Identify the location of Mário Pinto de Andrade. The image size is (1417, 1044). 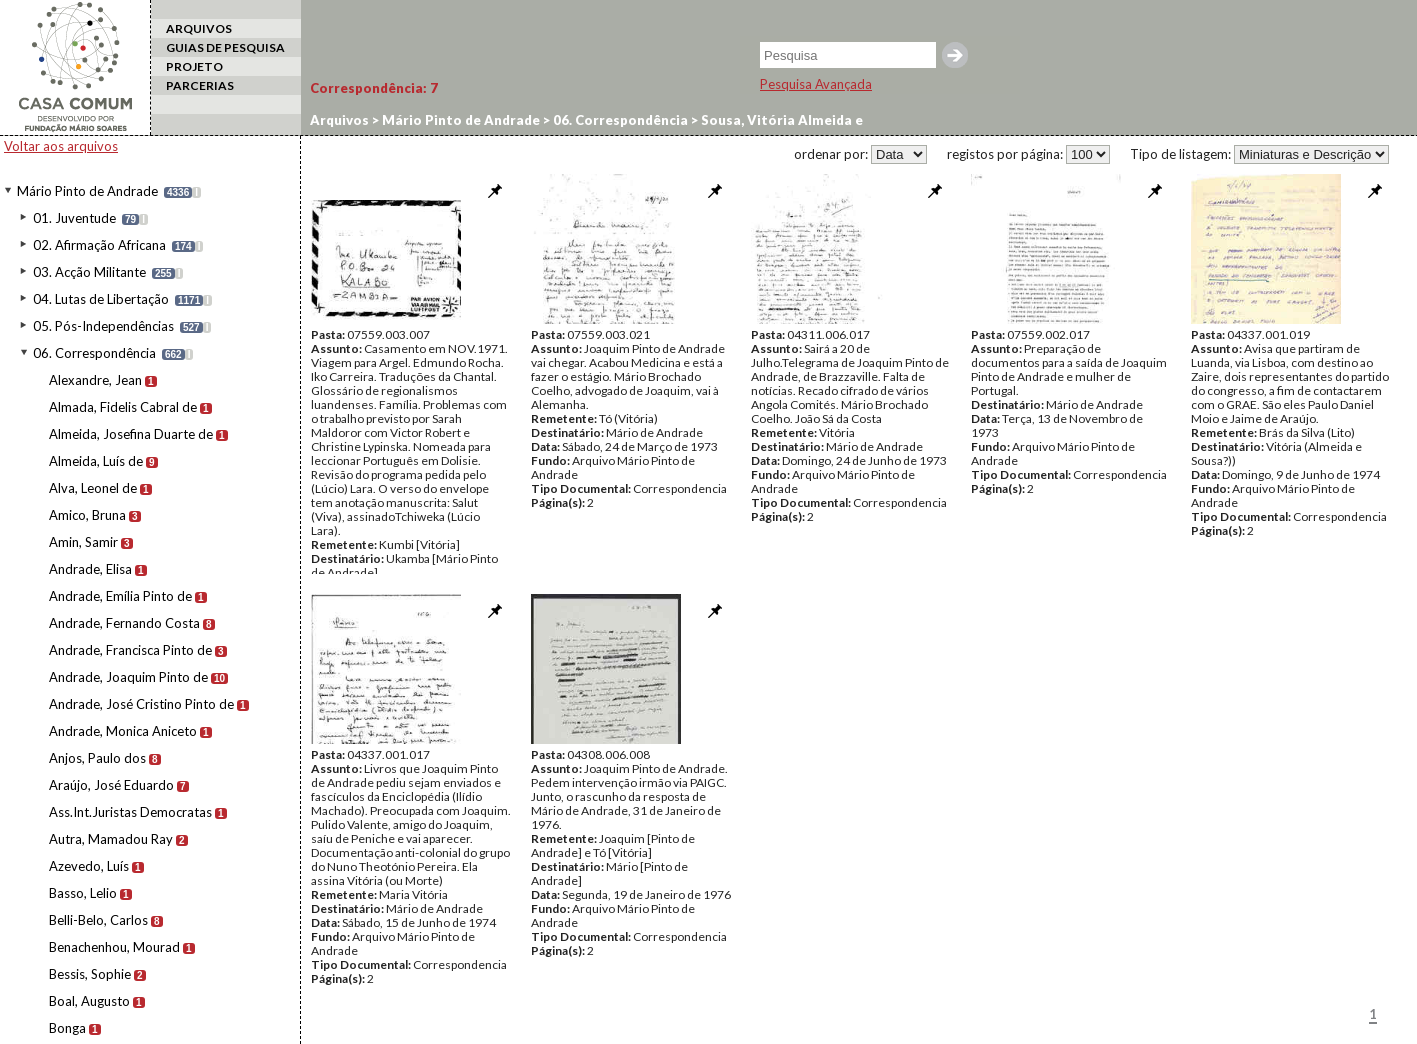
(87, 191).